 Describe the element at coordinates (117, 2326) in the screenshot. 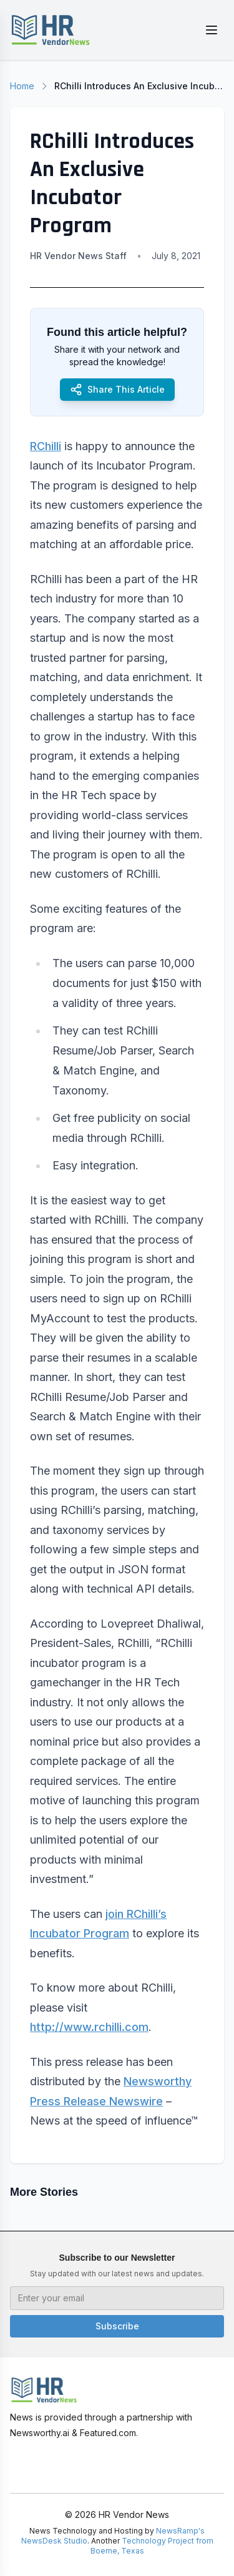

I see `Subscribe` at that location.